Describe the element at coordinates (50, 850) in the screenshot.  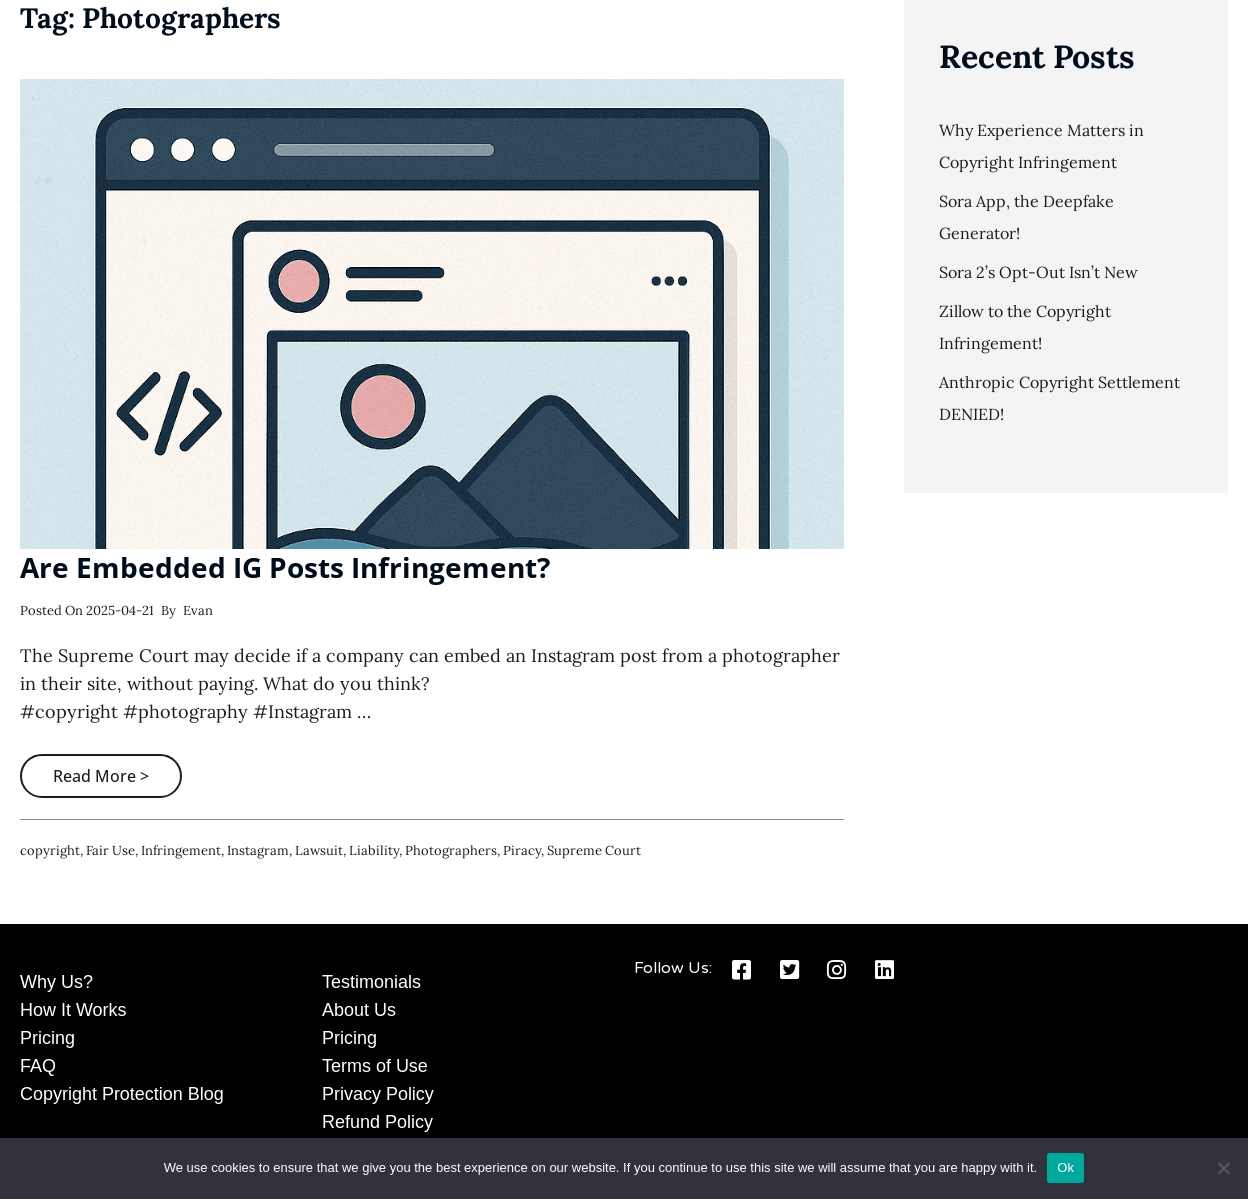
I see `copyright` at that location.